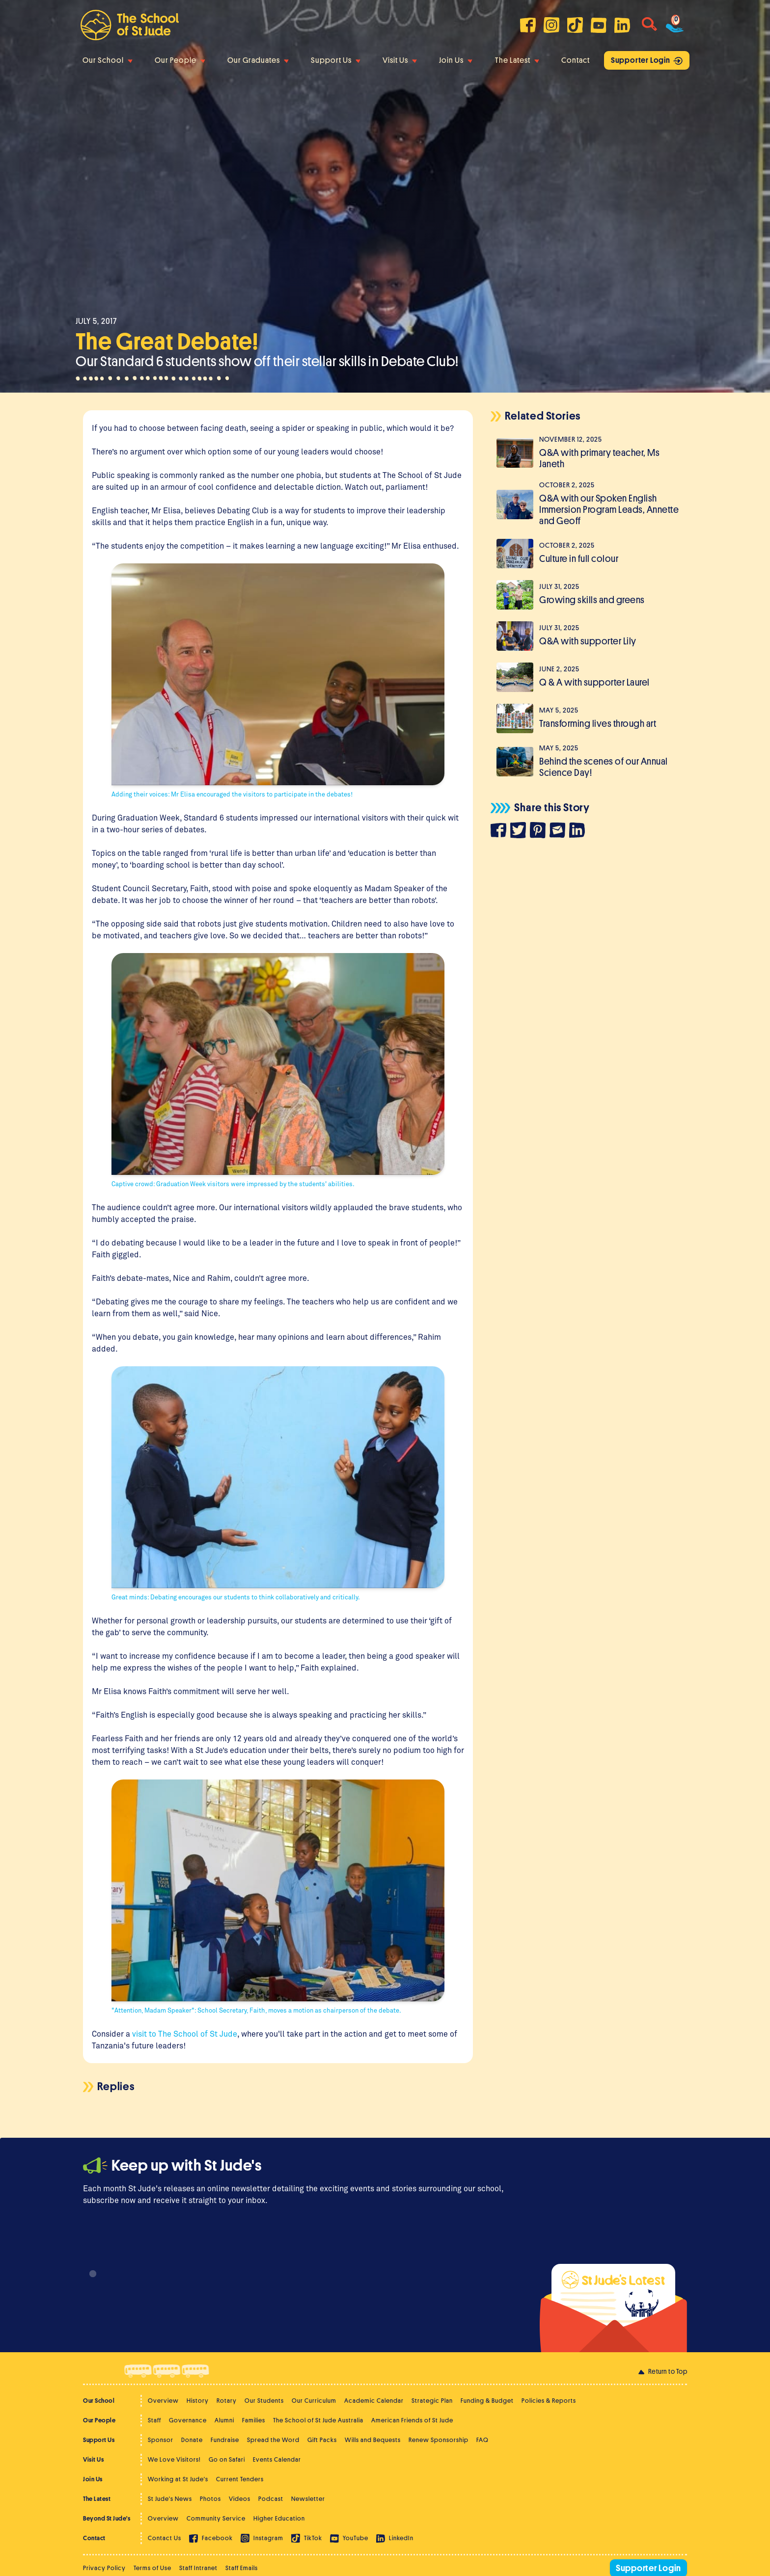 The image size is (770, 2576). What do you see at coordinates (240, 2479) in the screenshot?
I see `Current Tenders` at bounding box center [240, 2479].